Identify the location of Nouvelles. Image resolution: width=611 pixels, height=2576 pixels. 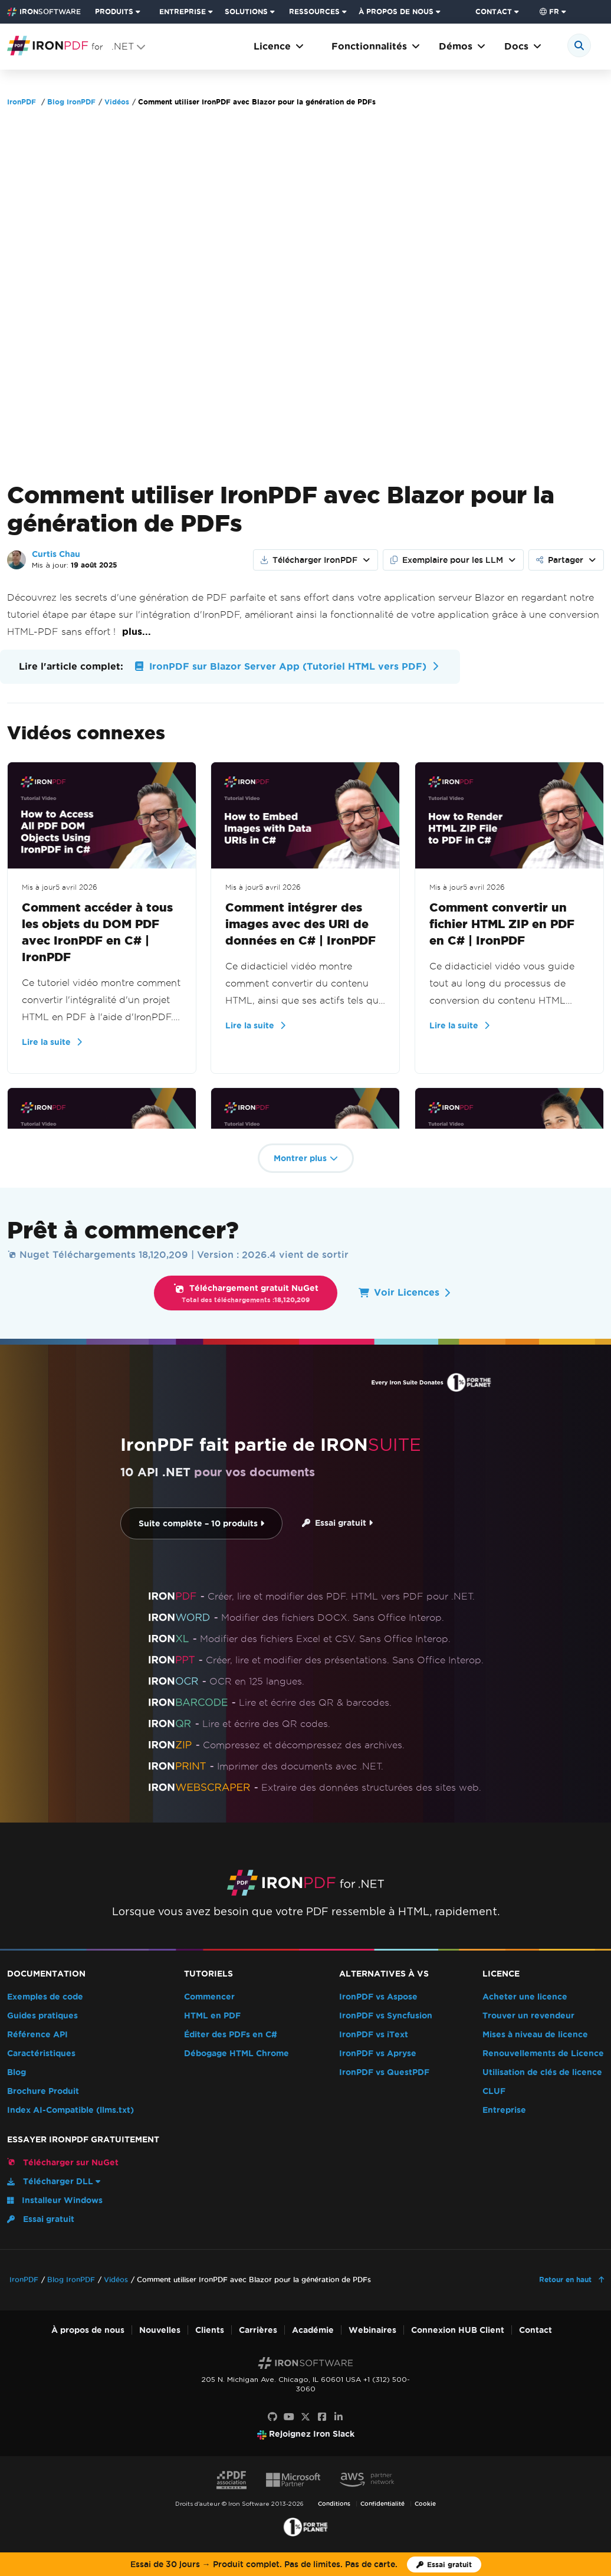
(159, 2330).